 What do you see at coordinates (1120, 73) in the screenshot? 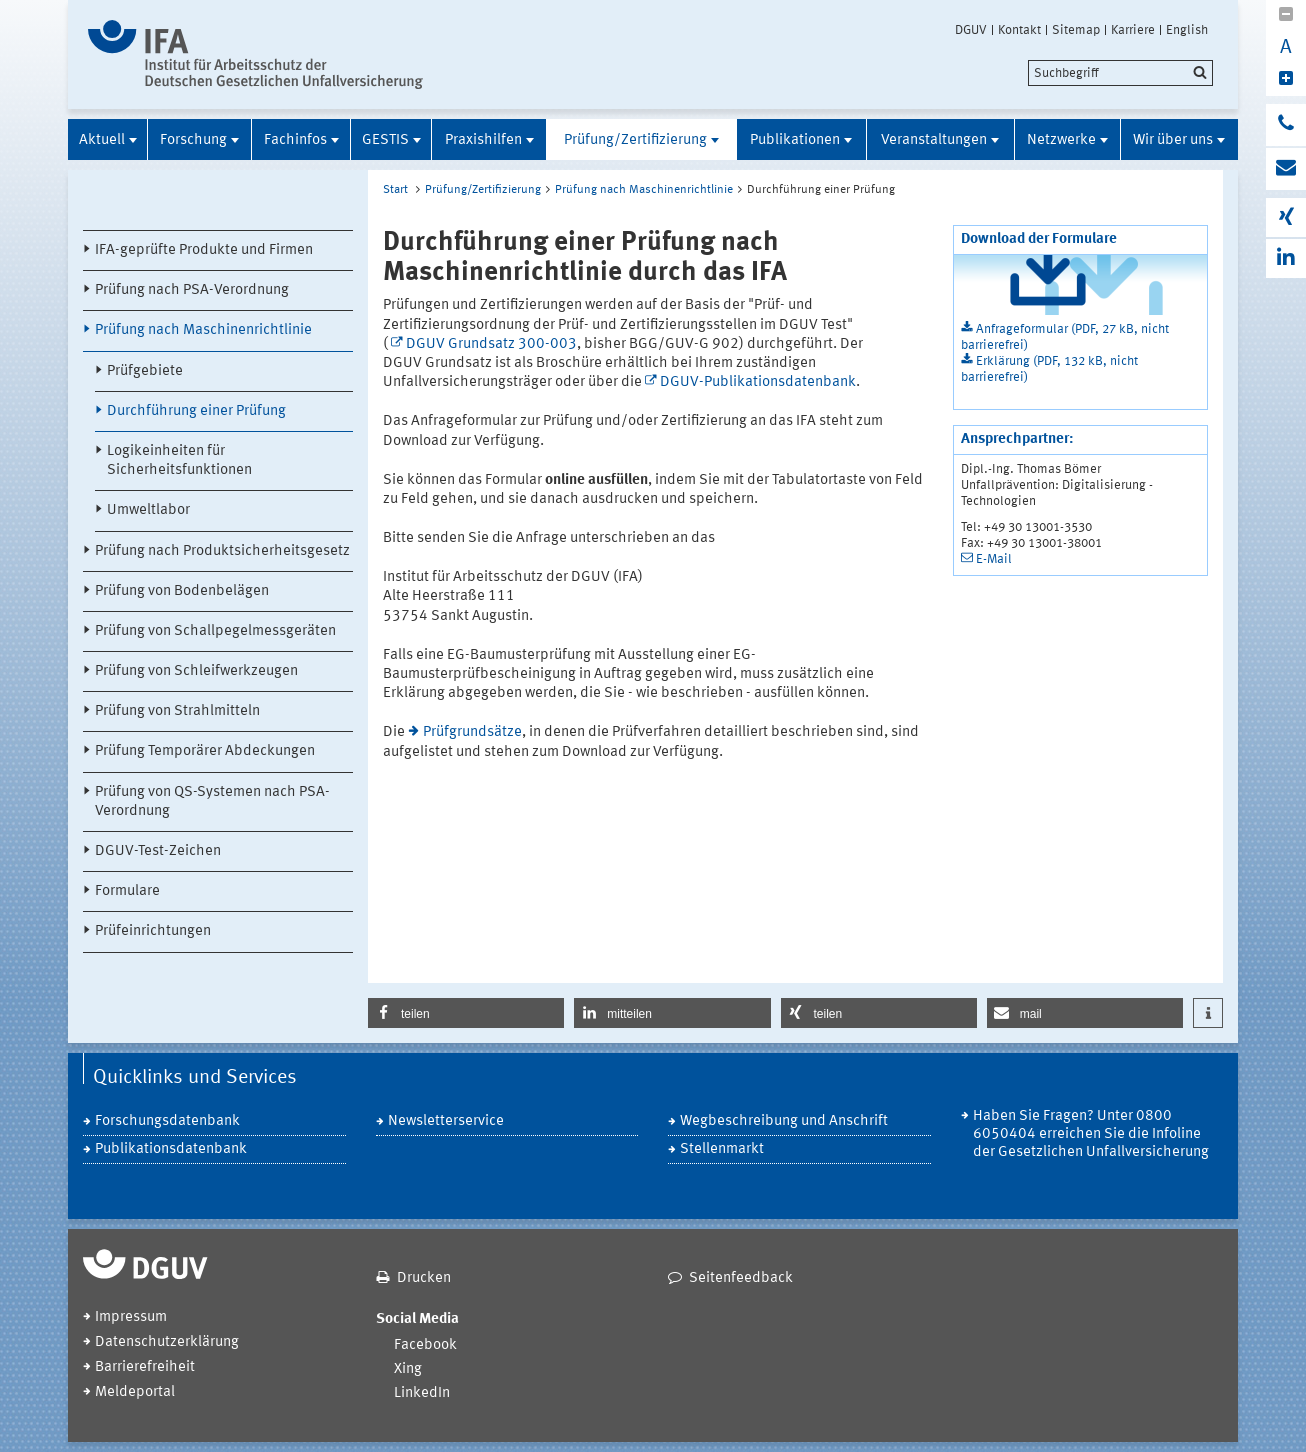
I see `[search]` at bounding box center [1120, 73].